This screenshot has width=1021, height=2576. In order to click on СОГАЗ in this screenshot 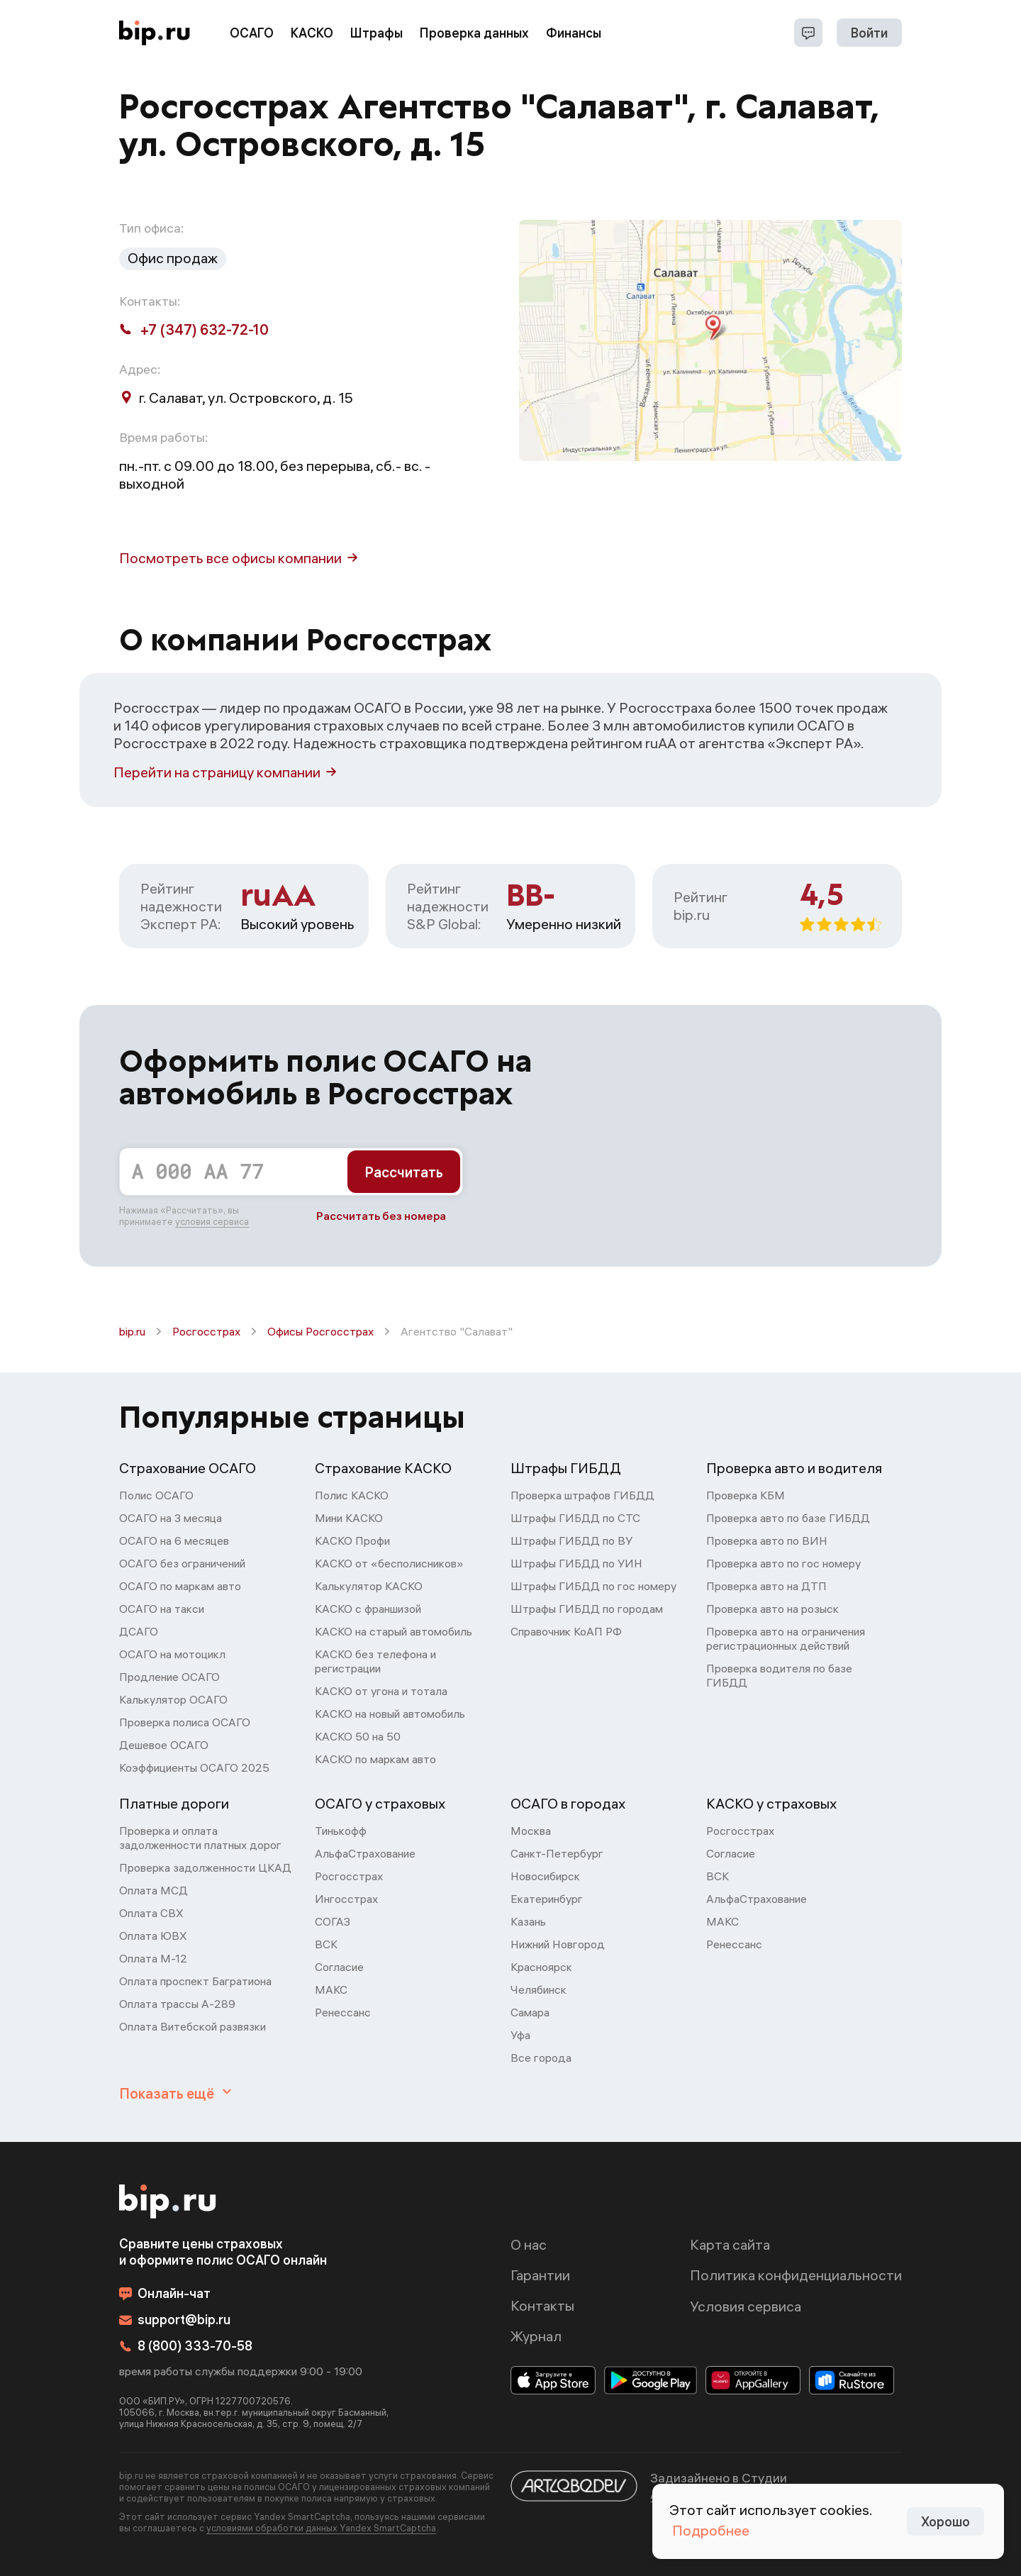, I will do `click(332, 1921)`.